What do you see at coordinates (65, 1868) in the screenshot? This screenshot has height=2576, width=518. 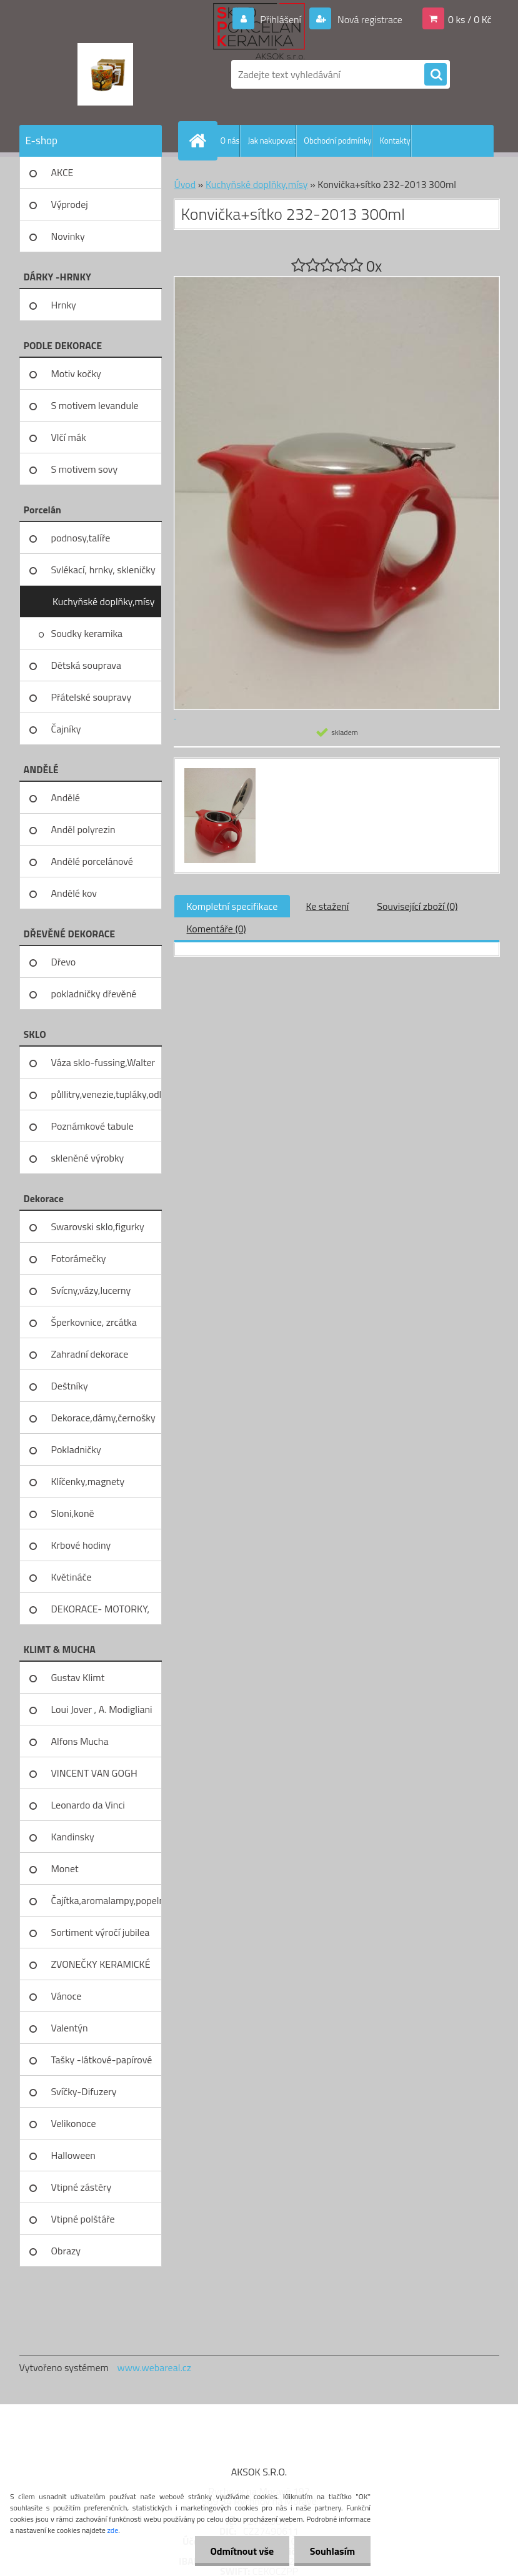 I see `Monet` at bounding box center [65, 1868].